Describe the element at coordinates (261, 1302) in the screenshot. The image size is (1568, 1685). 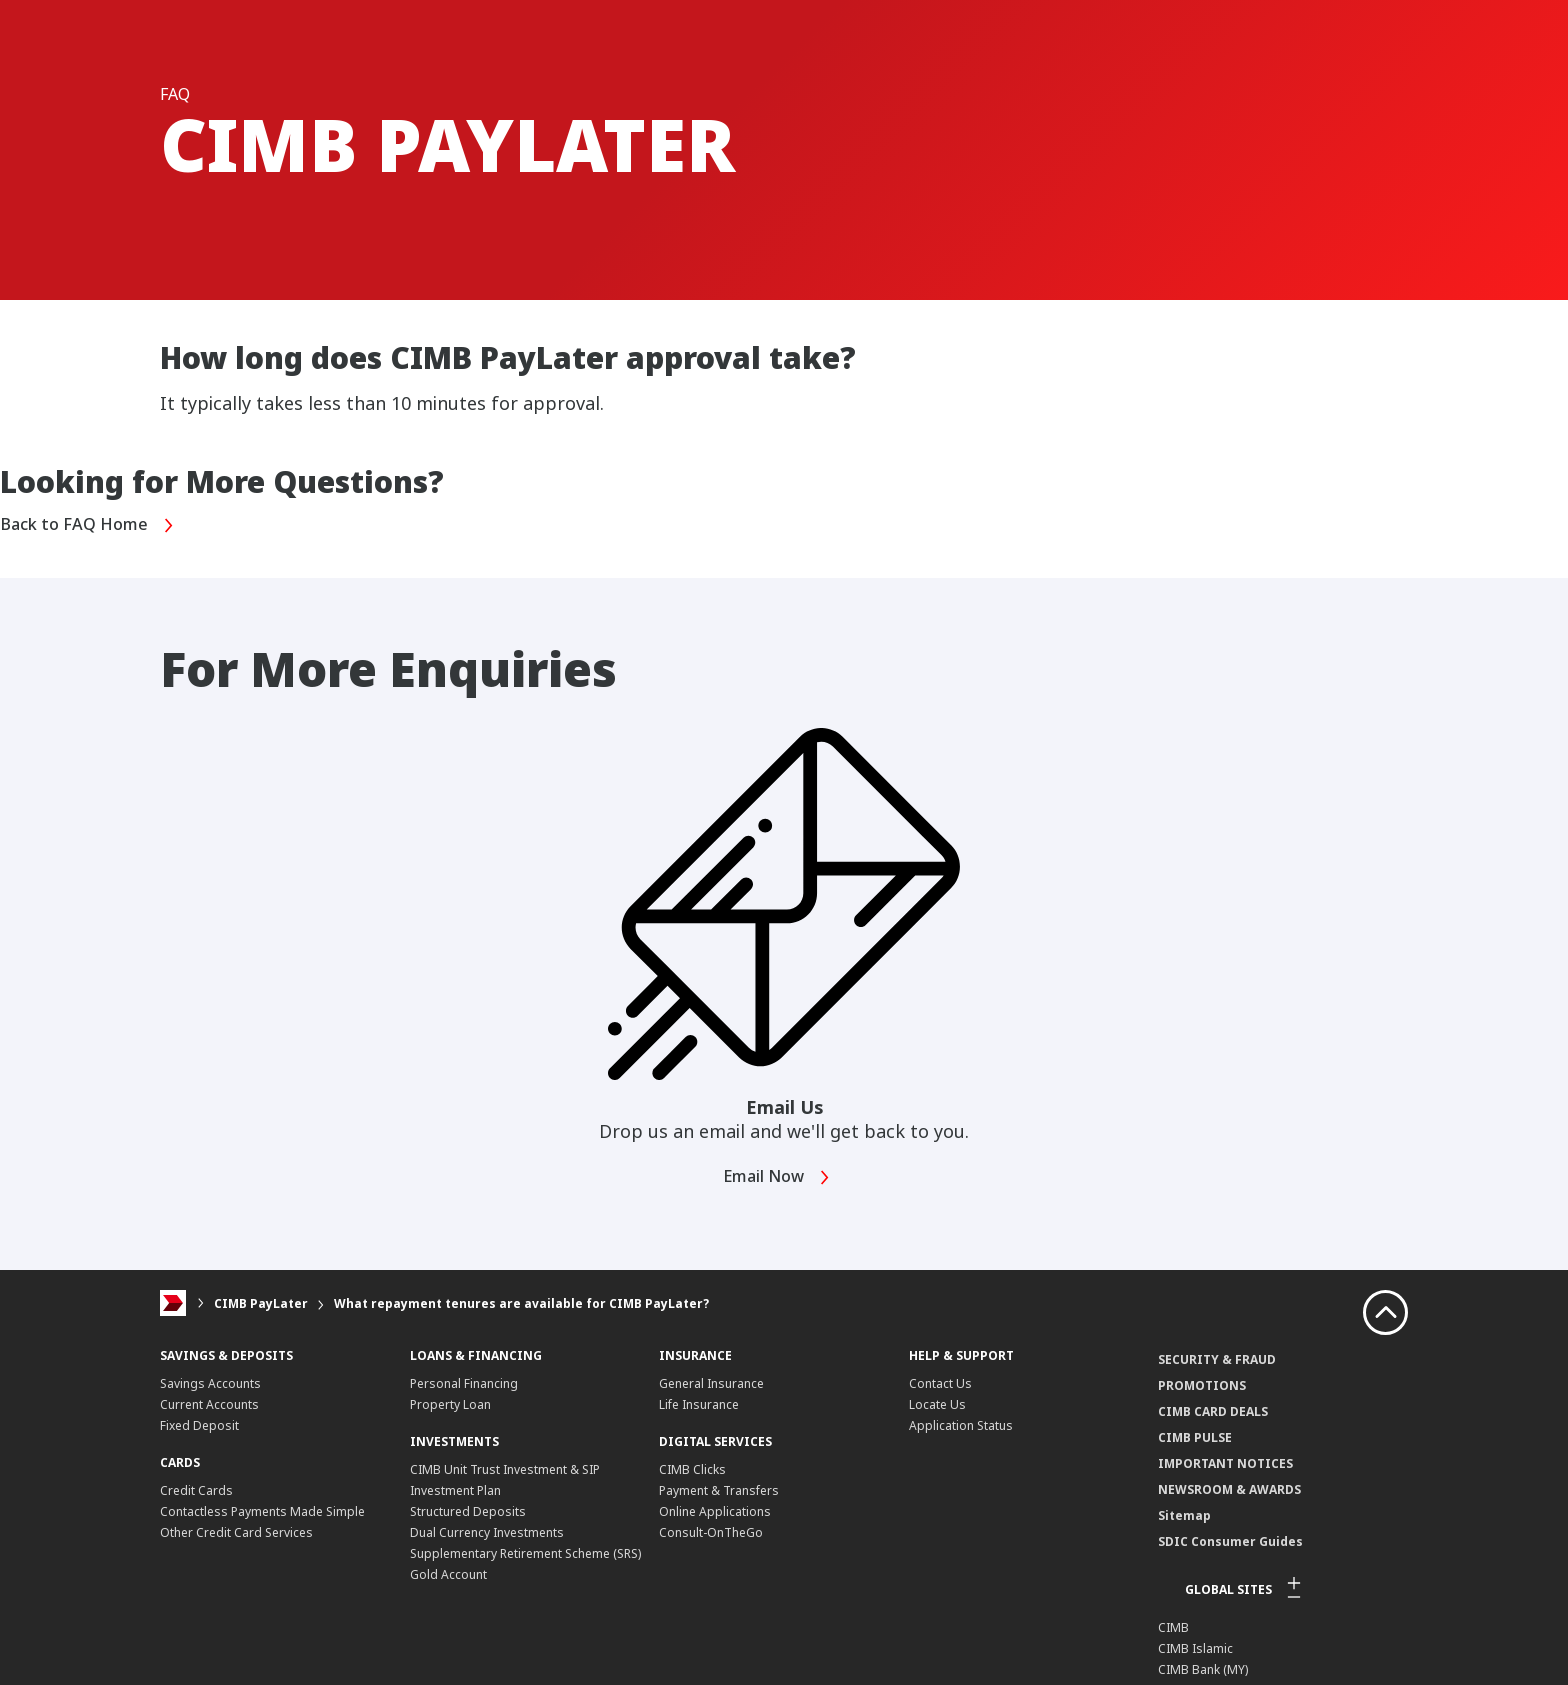
I see `CIMB PayLater` at that location.